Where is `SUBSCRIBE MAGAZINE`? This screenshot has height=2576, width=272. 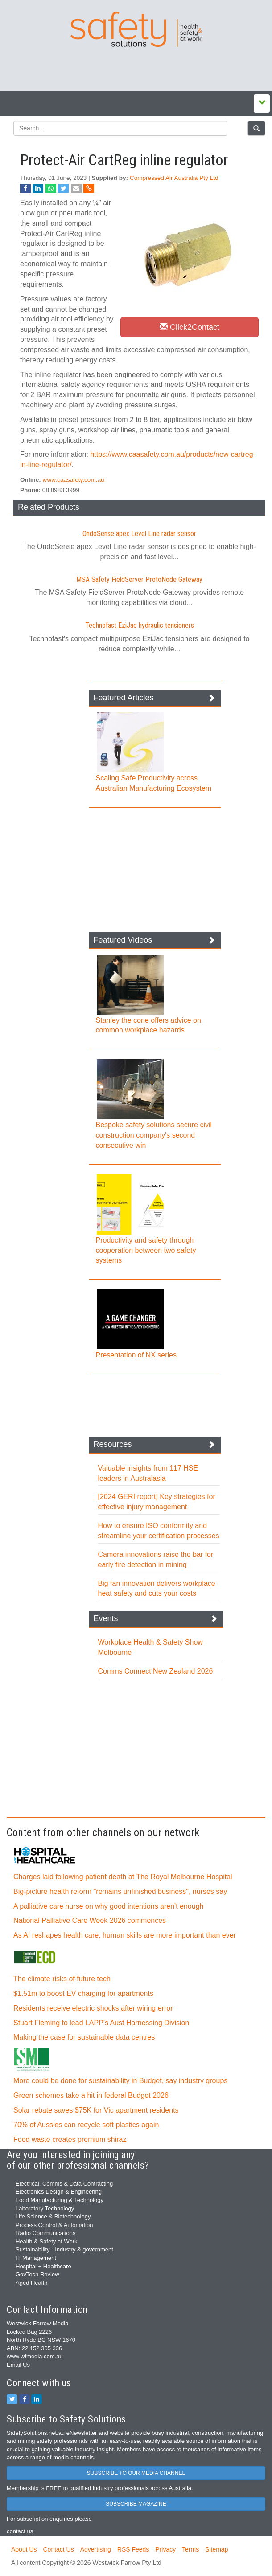 SUBSCRIBE MAGAZINE is located at coordinates (136, 2504).